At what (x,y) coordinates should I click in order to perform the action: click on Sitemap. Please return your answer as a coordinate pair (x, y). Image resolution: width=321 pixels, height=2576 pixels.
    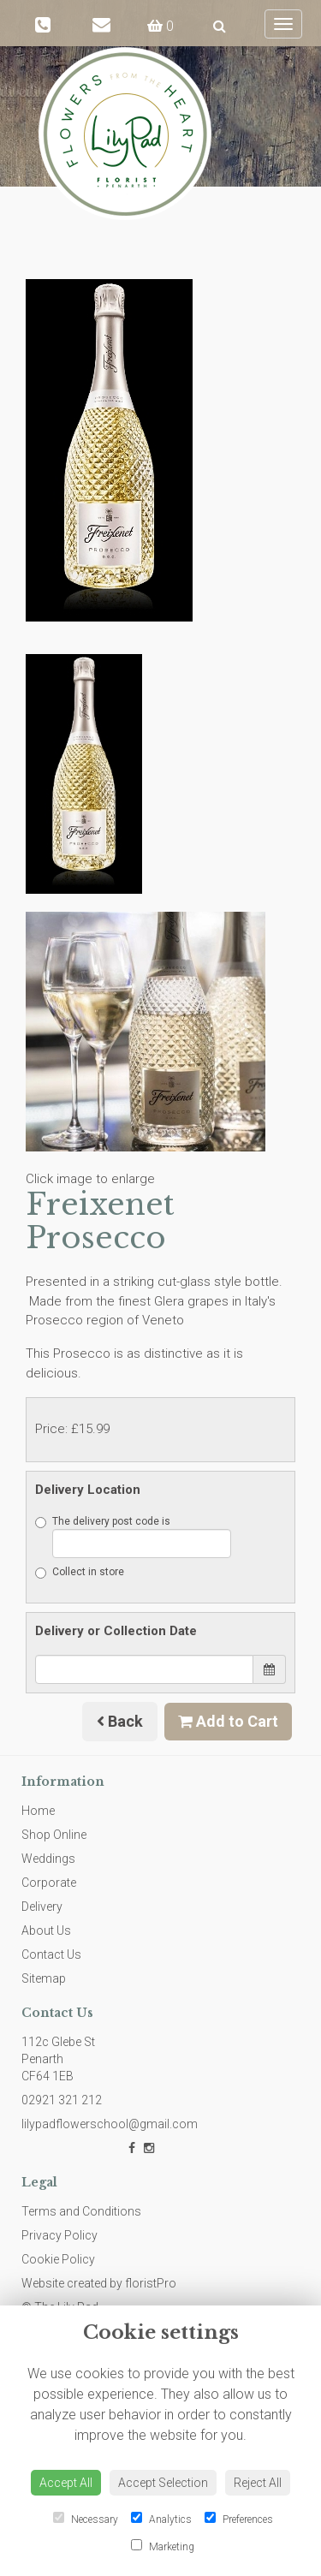
    Looking at the image, I should click on (43, 1978).